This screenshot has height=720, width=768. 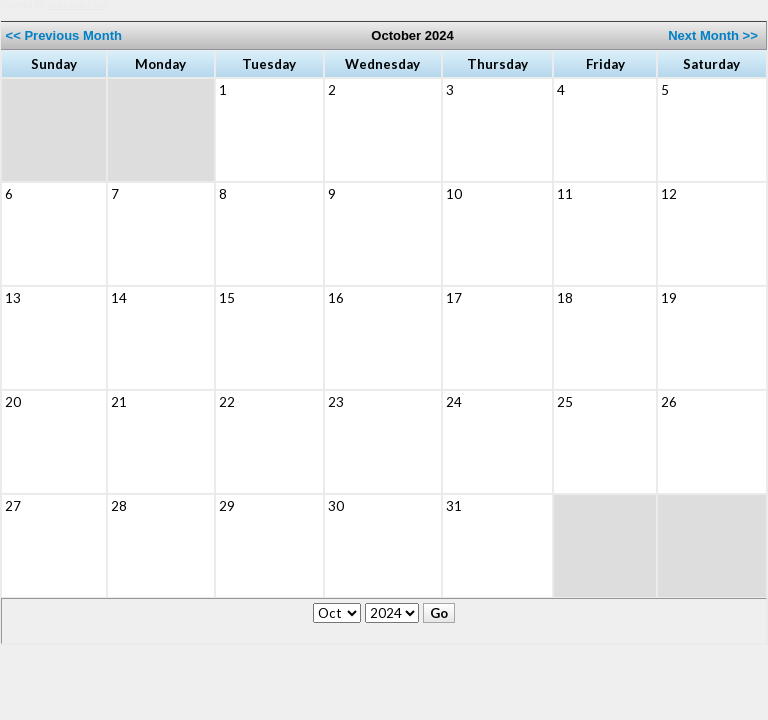 What do you see at coordinates (77, 5) in the screenshot?
I see `Jackrabbit Class` at bounding box center [77, 5].